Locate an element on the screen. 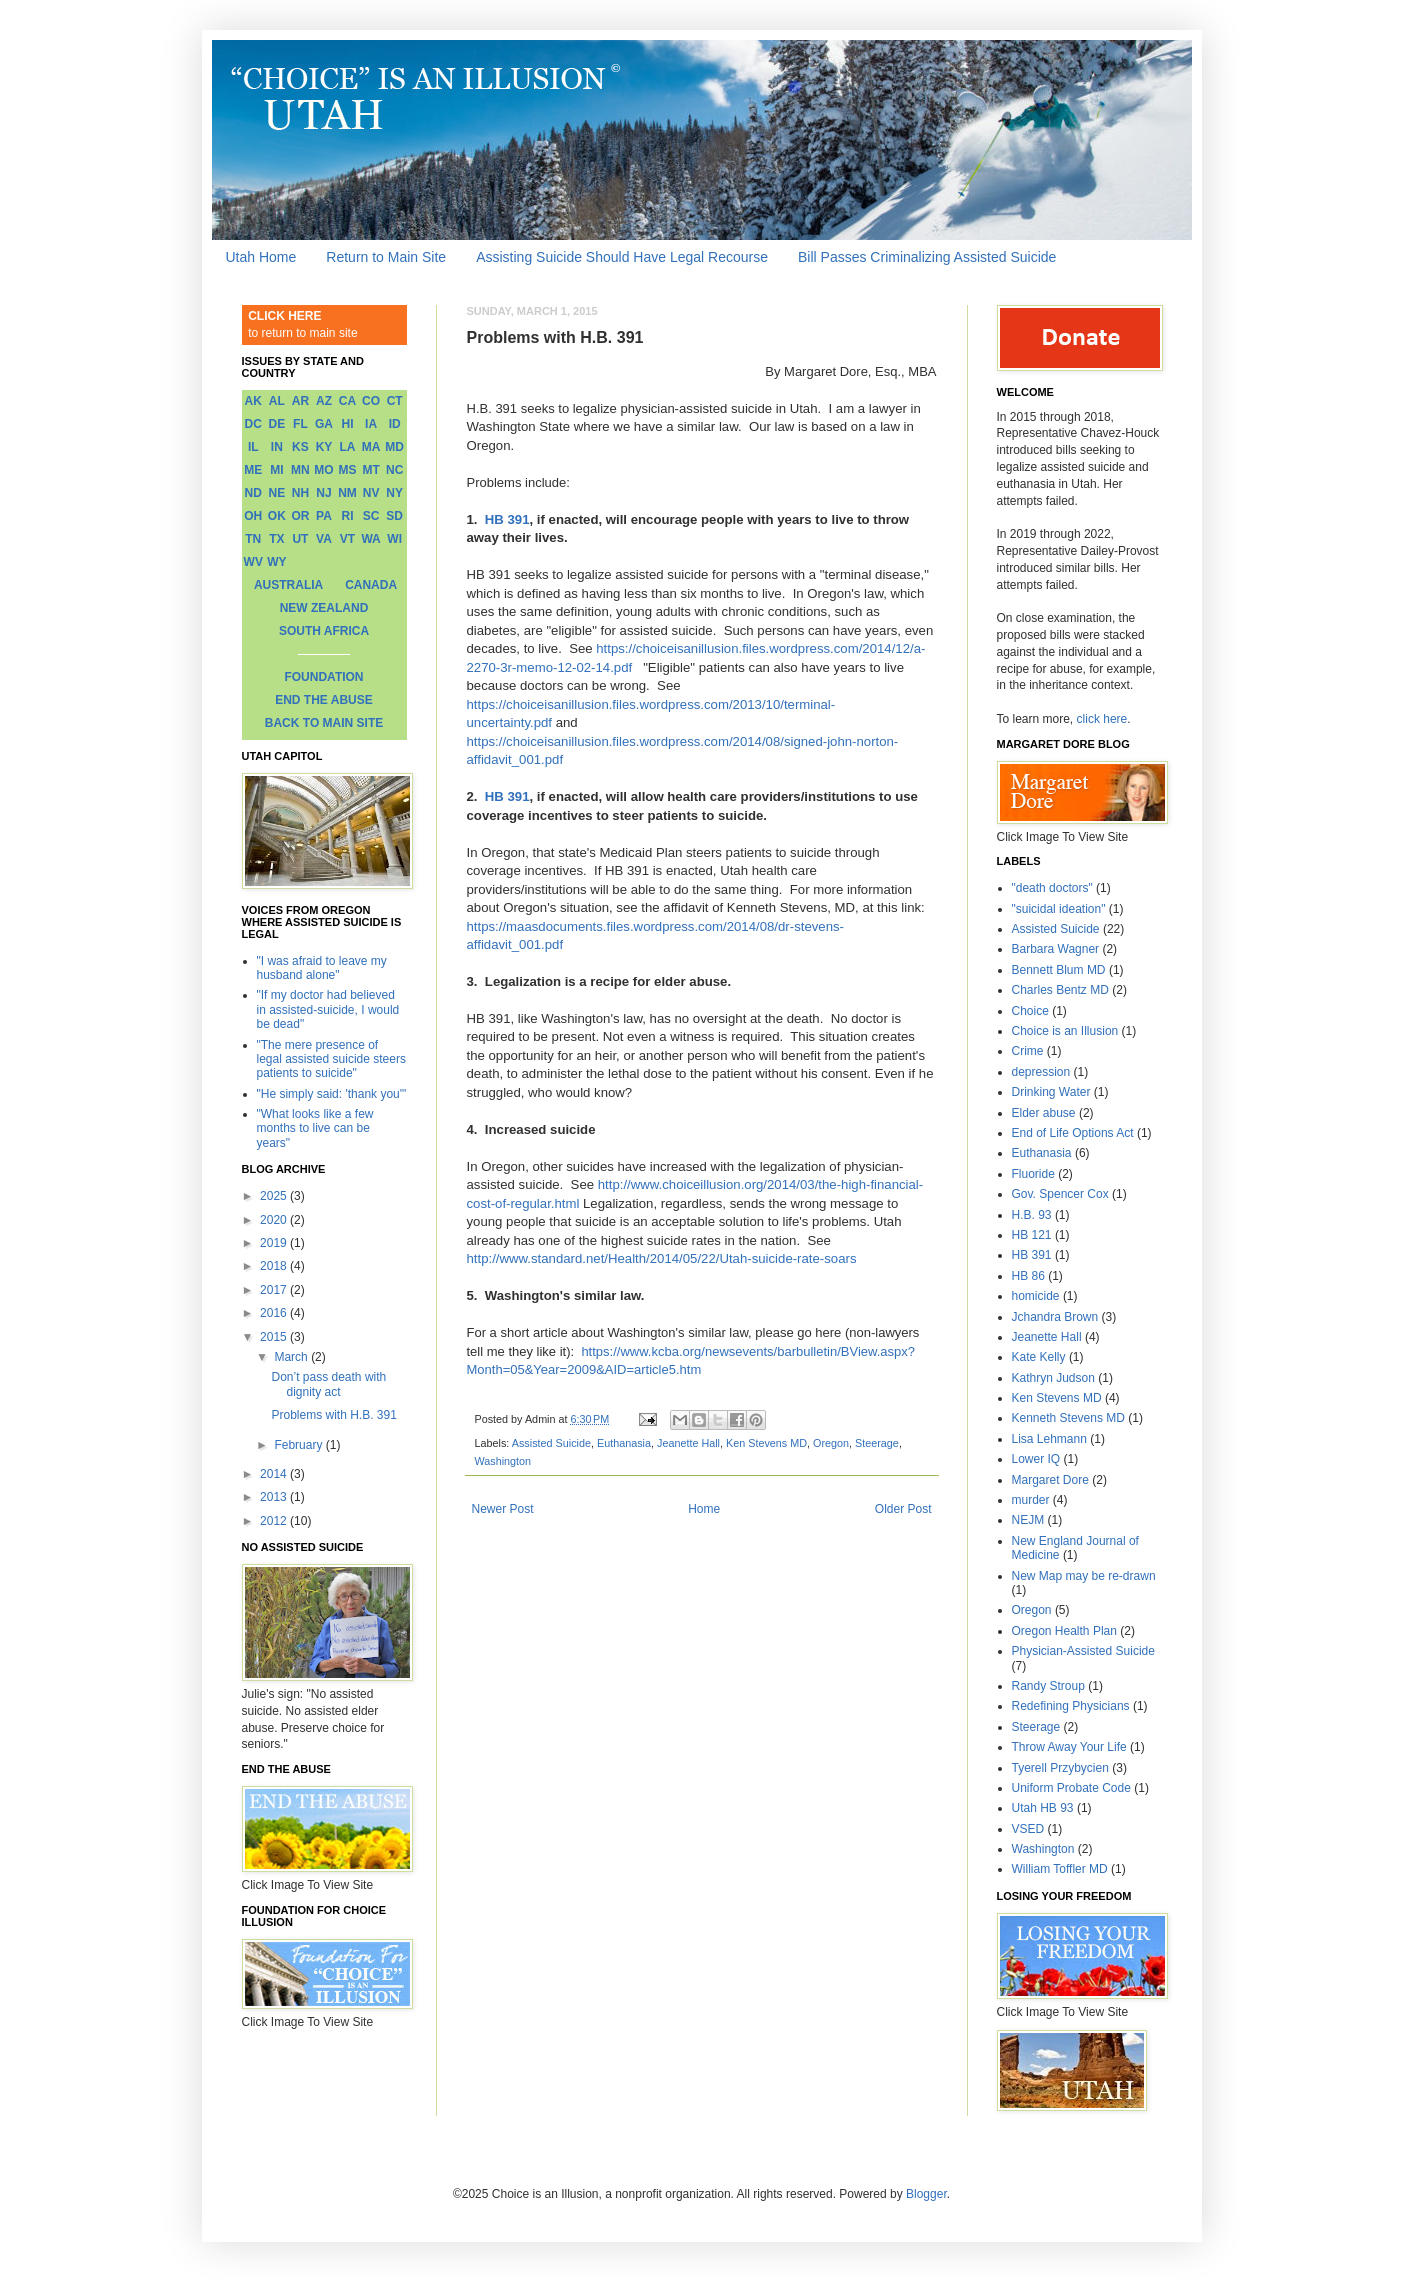 The image size is (1403, 2283). 2012 is located at coordinates (275, 1521).